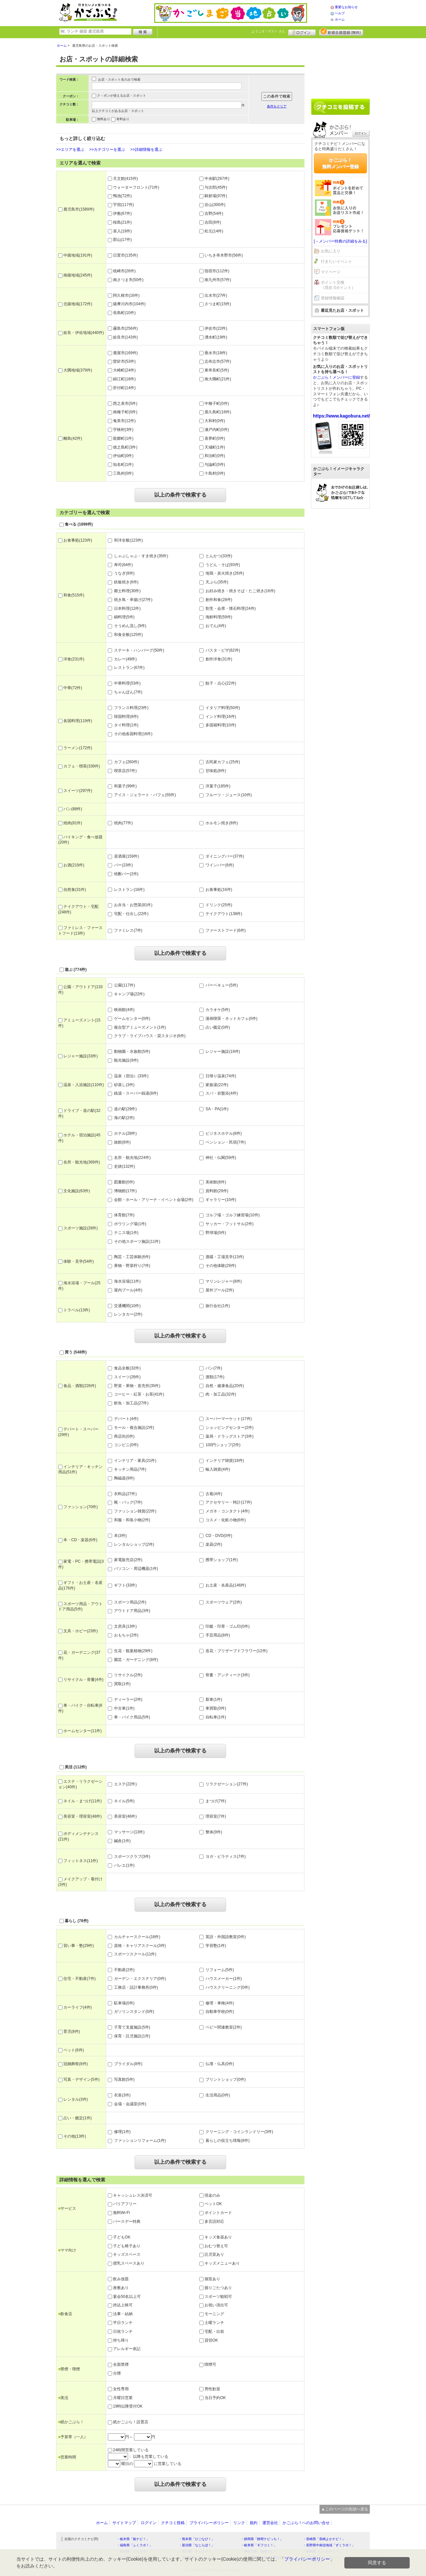 The image size is (426, 2576). What do you see at coordinates (341, 416) in the screenshot?
I see `https://www.kagobura.net/` at bounding box center [341, 416].